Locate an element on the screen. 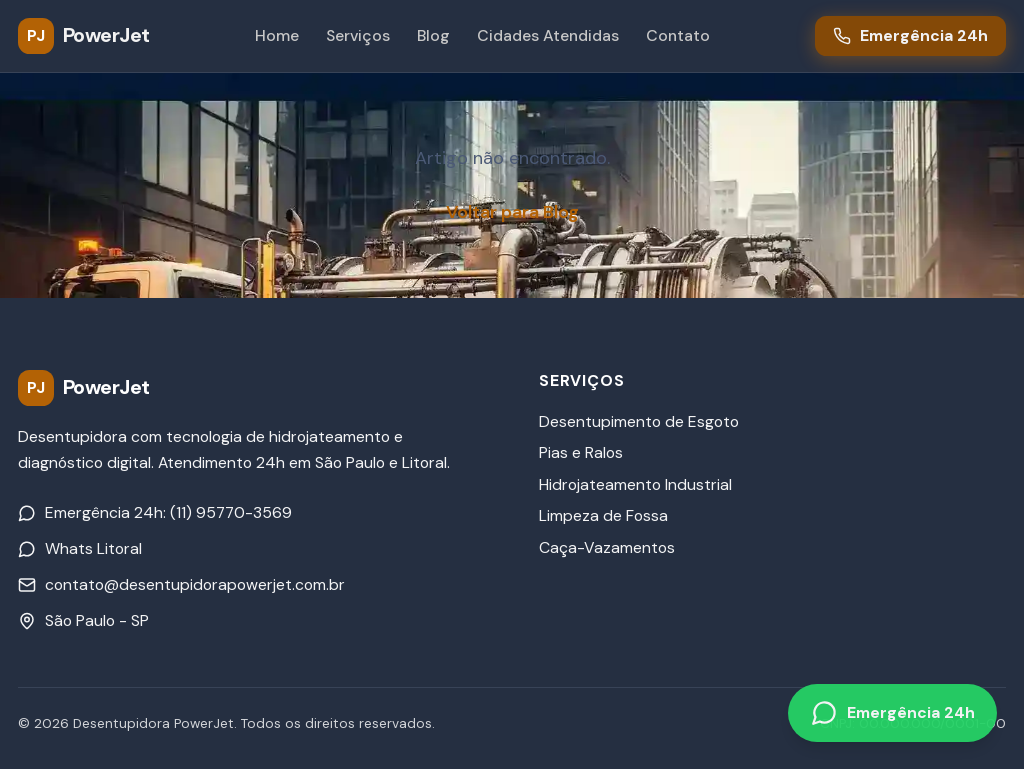  Serviços is located at coordinates (358, 35).